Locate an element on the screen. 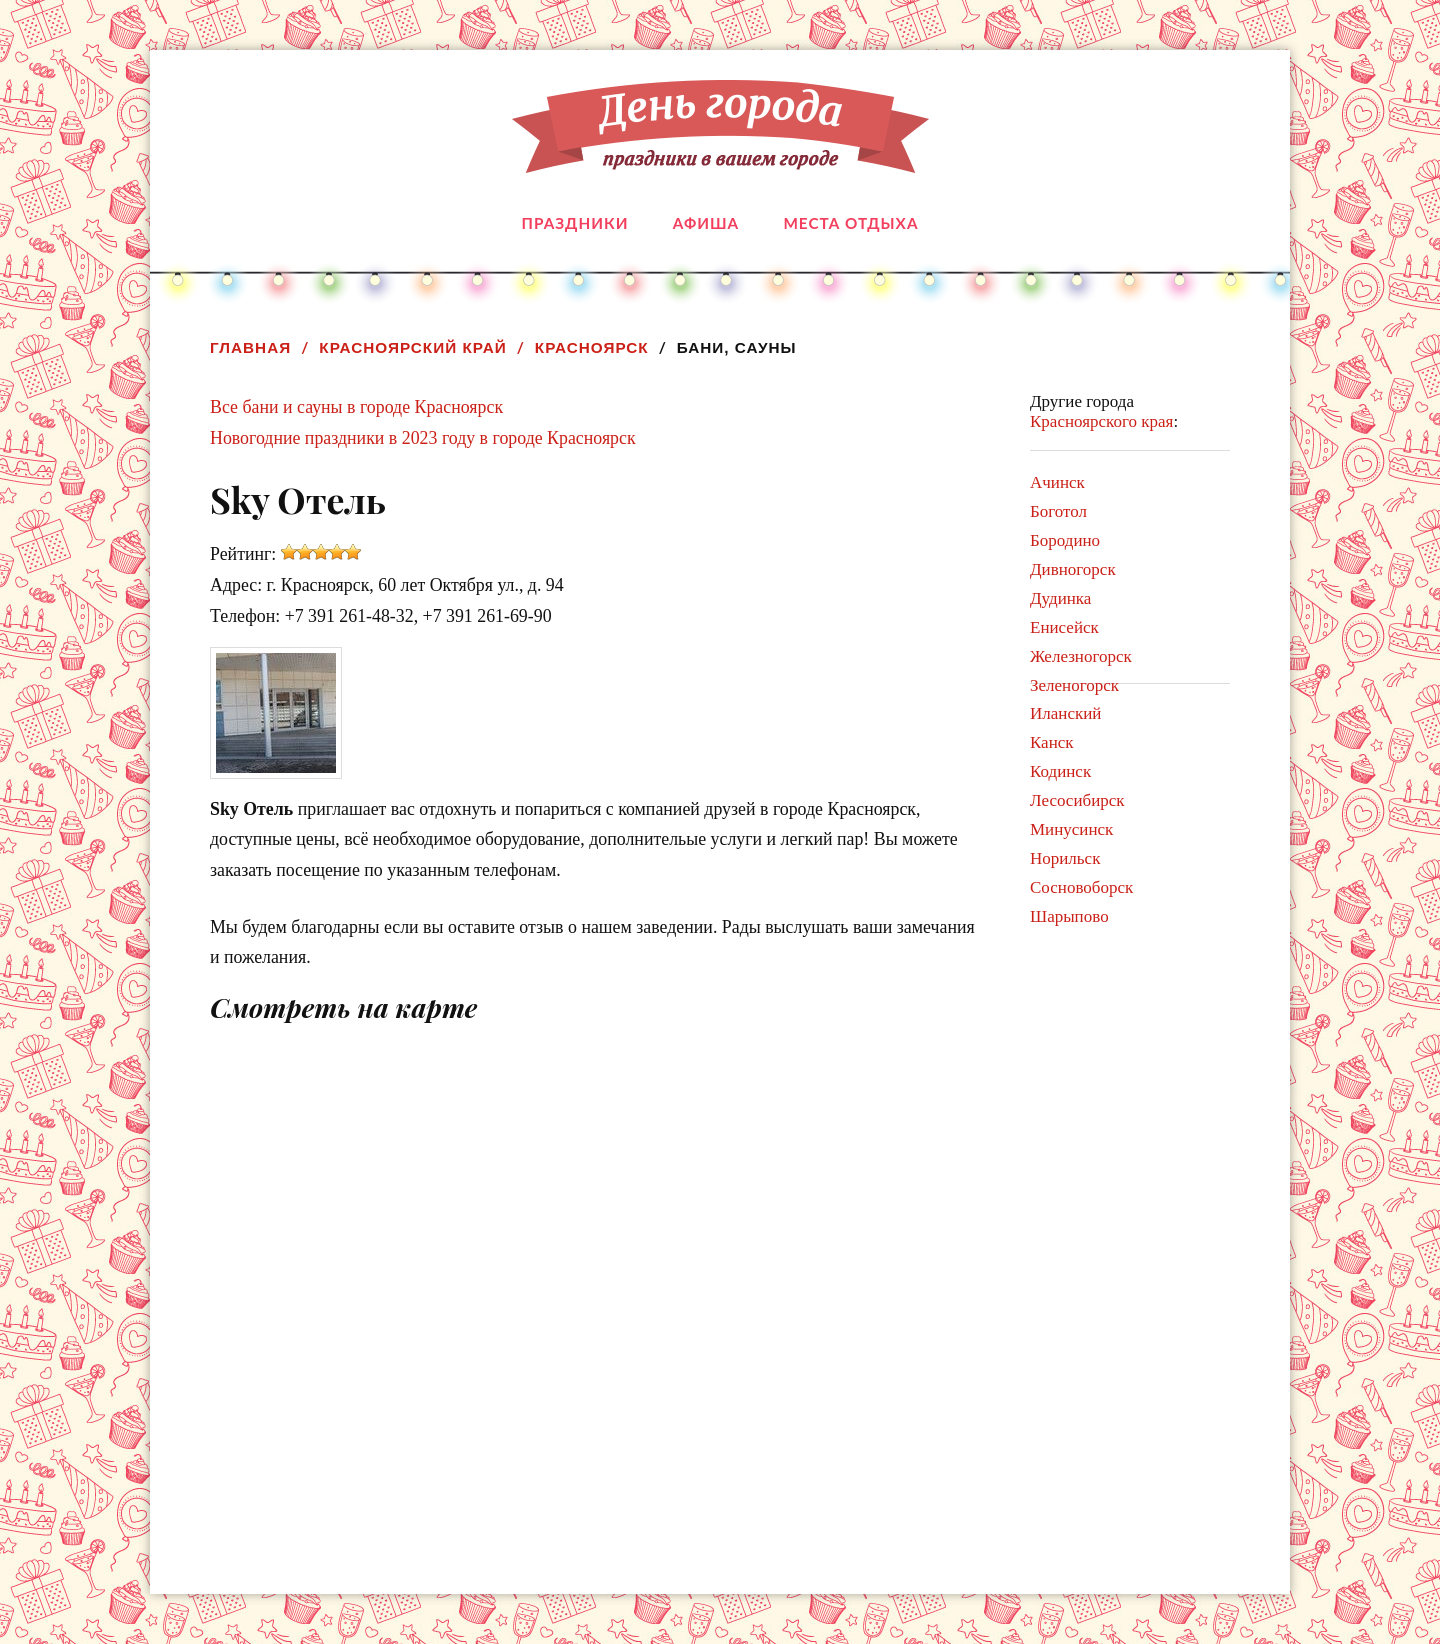  Боготол is located at coordinates (1058, 511).